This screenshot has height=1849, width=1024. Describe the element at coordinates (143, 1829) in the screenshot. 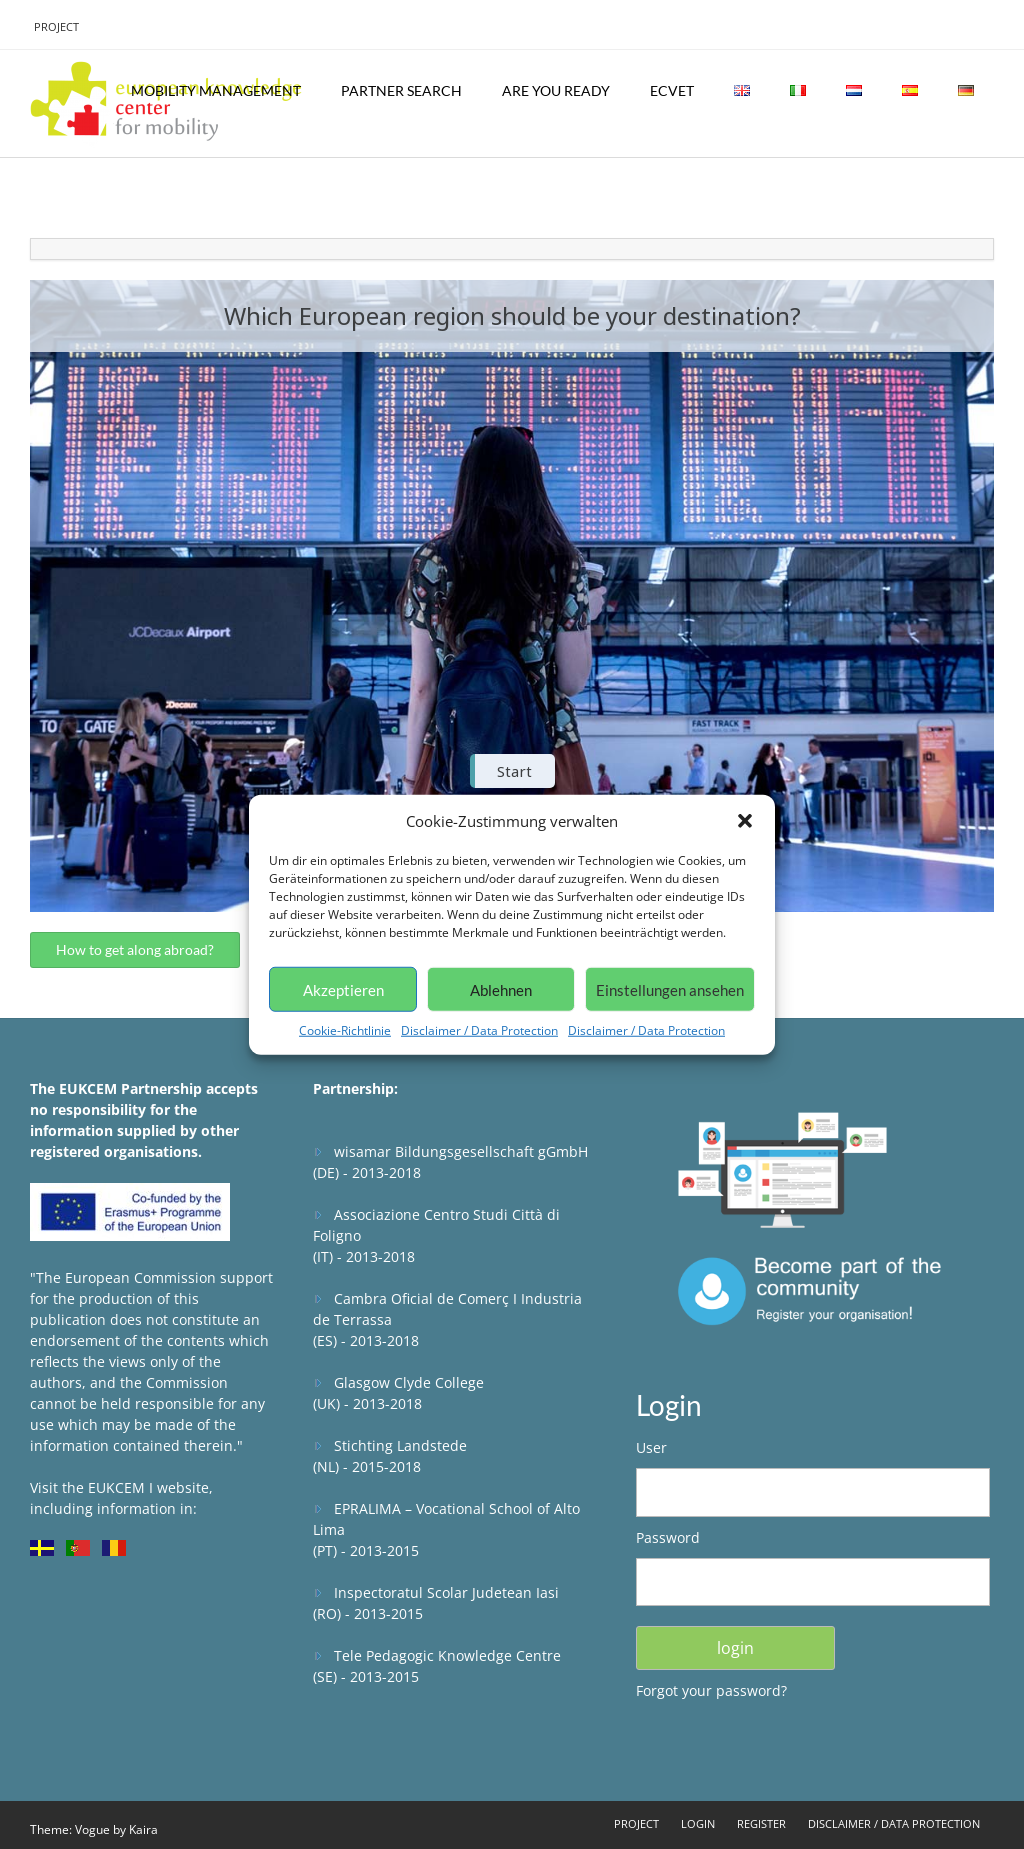

I see `Kaira` at that location.